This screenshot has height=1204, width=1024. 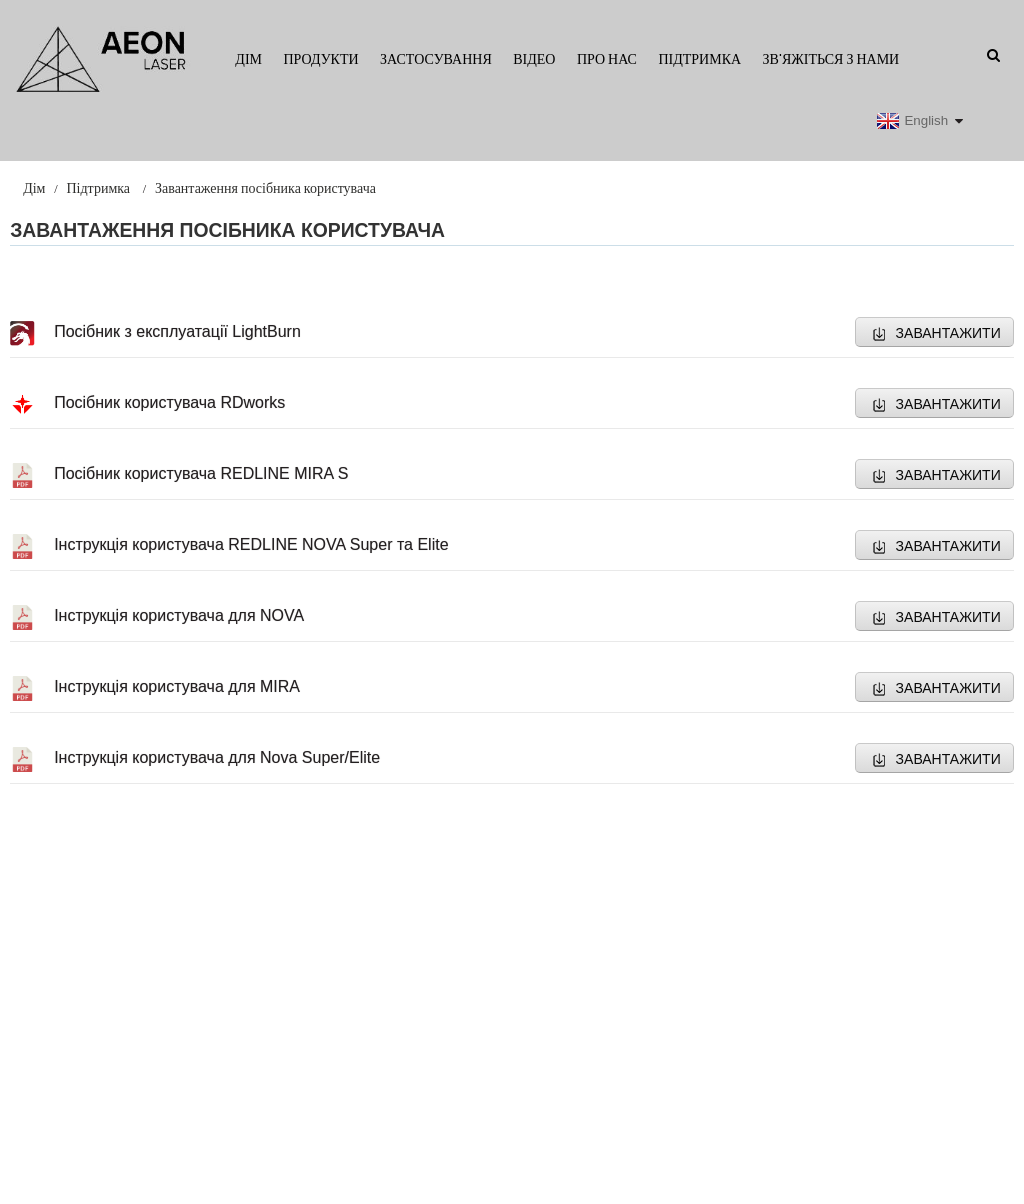 What do you see at coordinates (321, 59) in the screenshot?
I see `Продукти` at bounding box center [321, 59].